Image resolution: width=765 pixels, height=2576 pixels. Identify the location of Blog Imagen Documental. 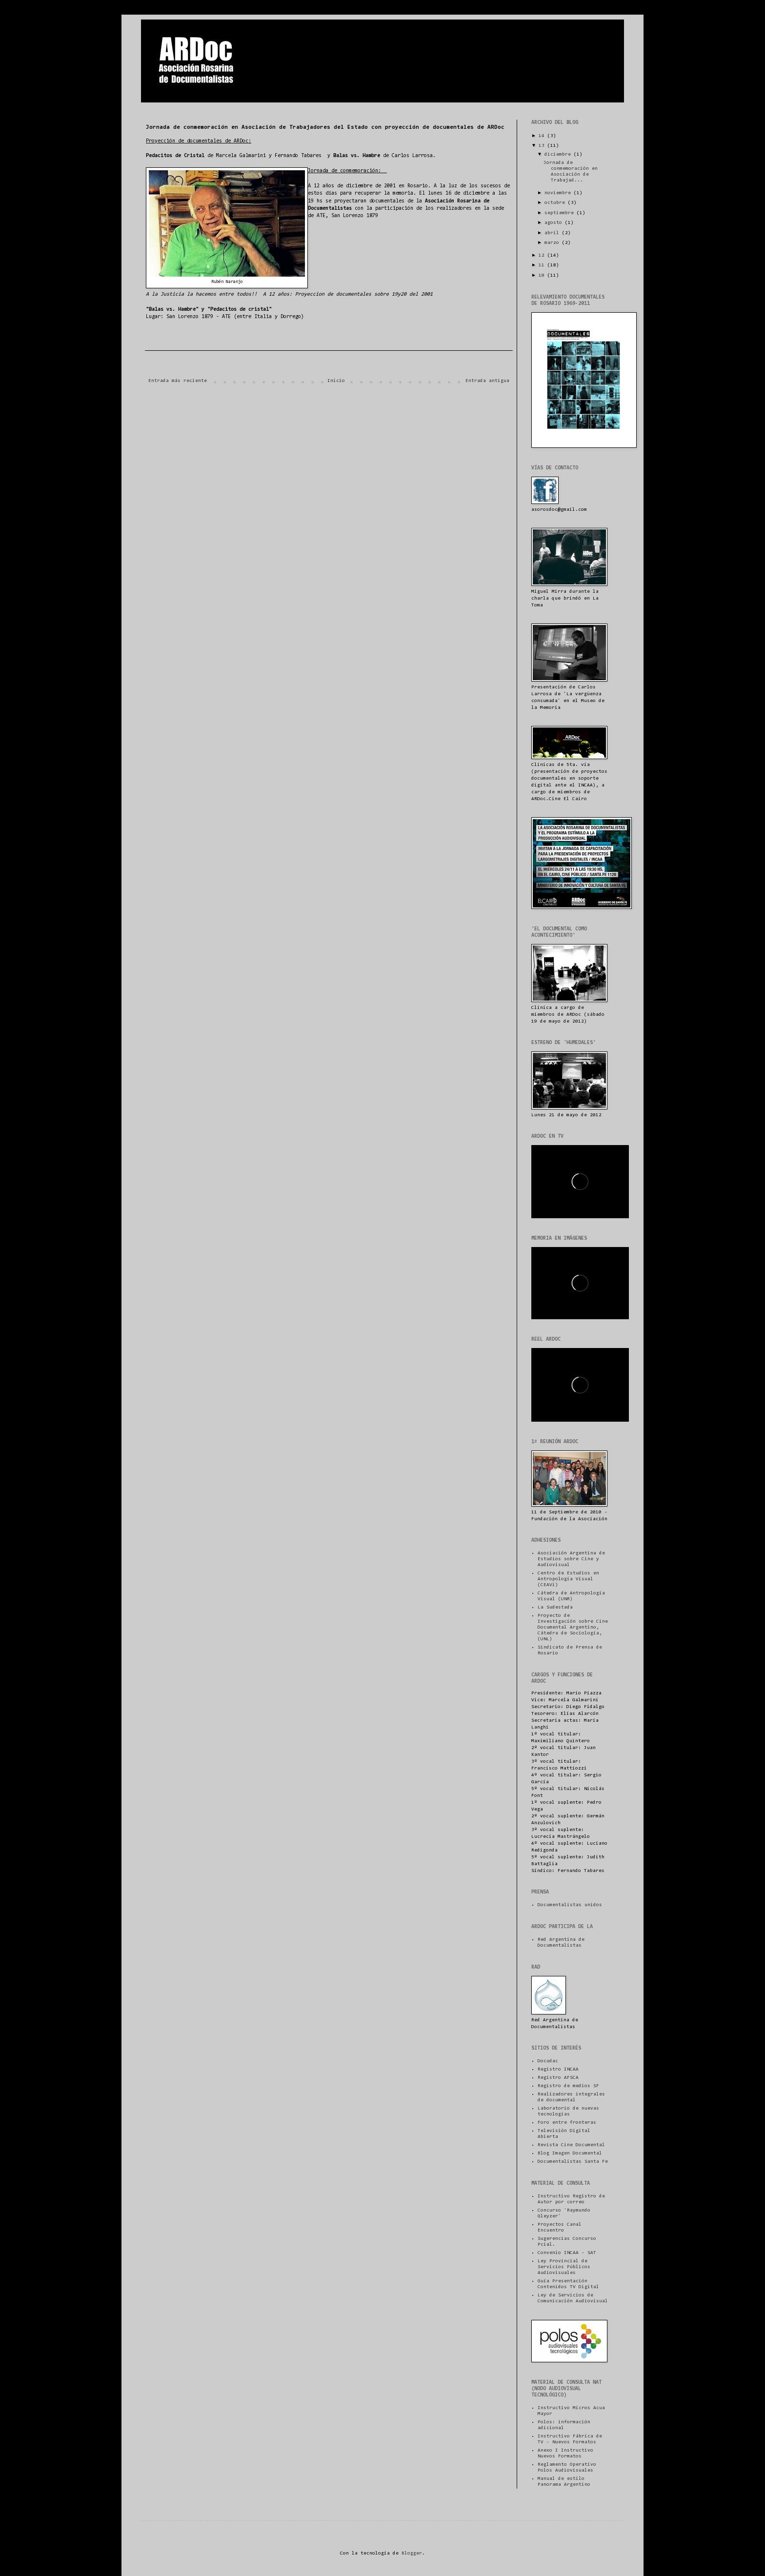
(570, 2153).